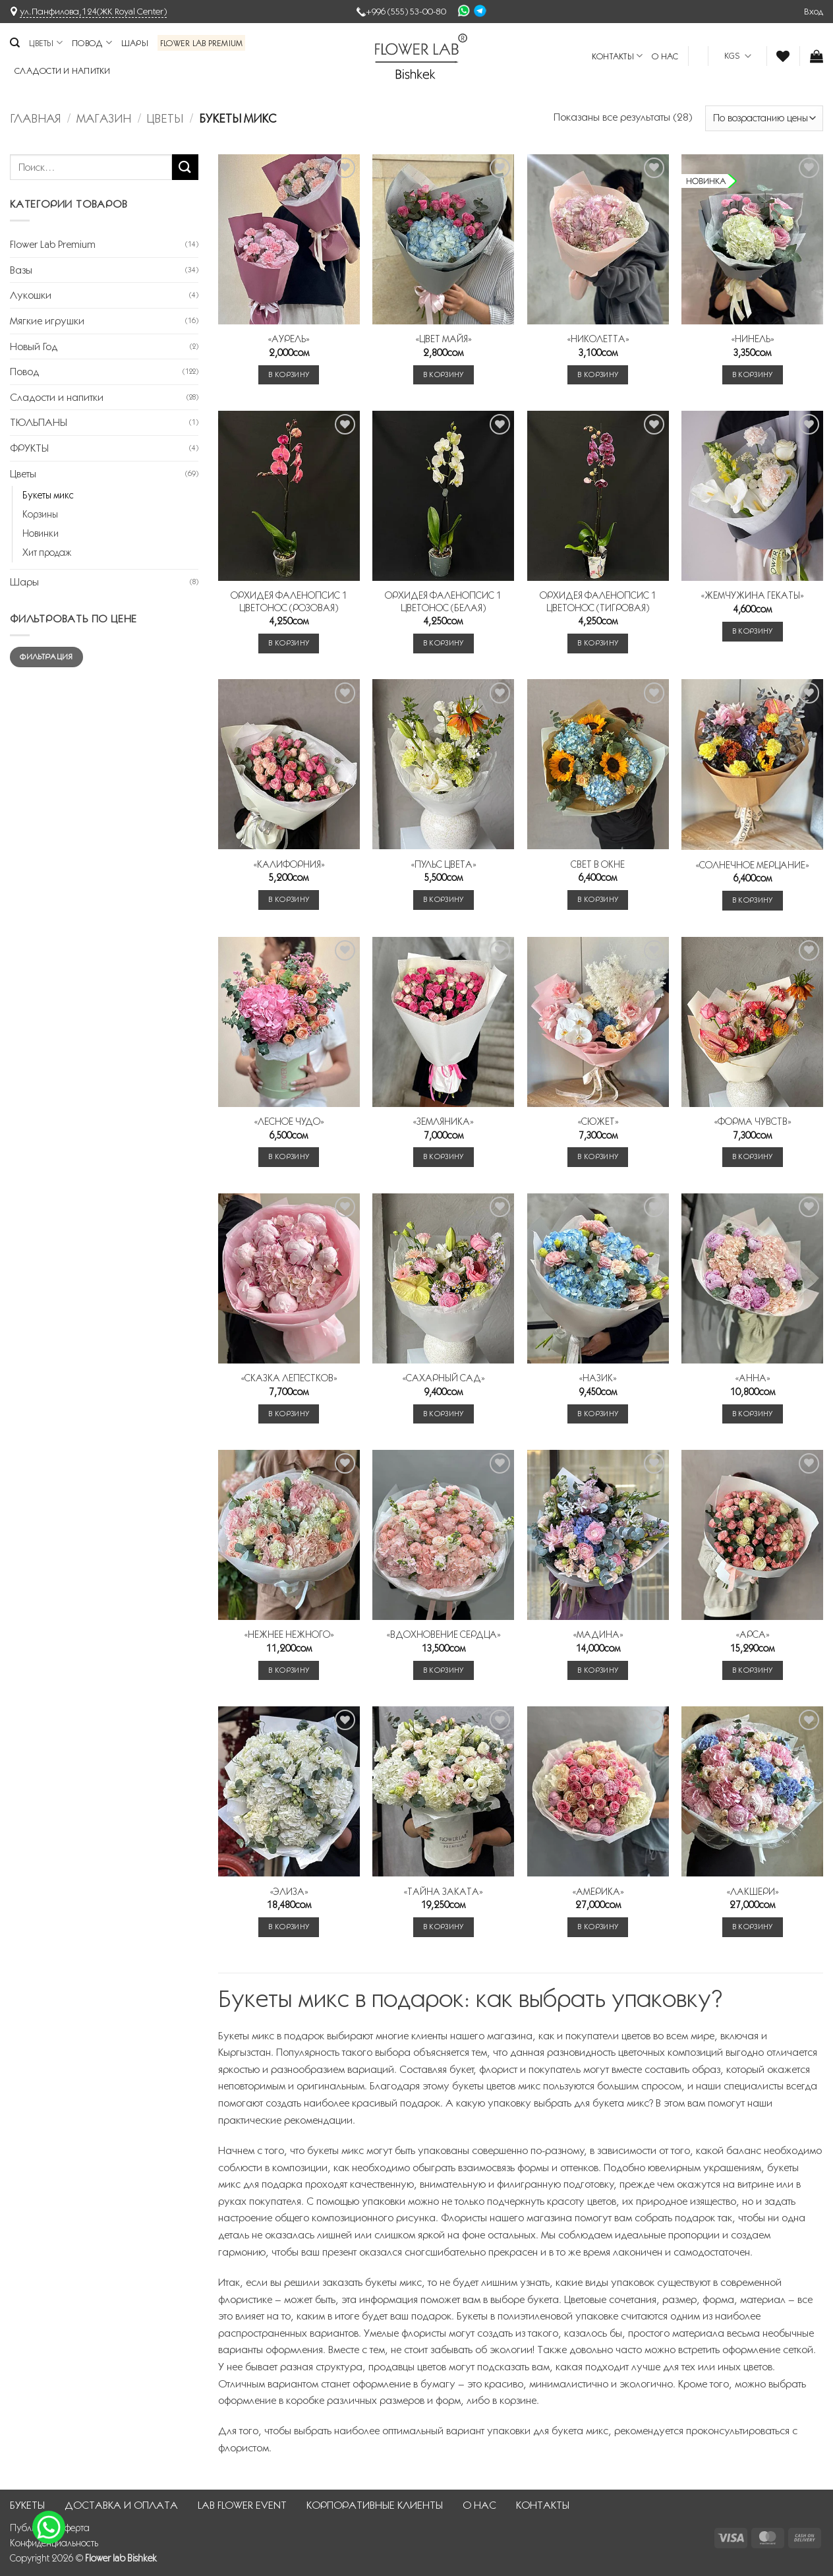 The height and width of the screenshot is (2576, 833). I want to click on О НАС, so click(665, 56).